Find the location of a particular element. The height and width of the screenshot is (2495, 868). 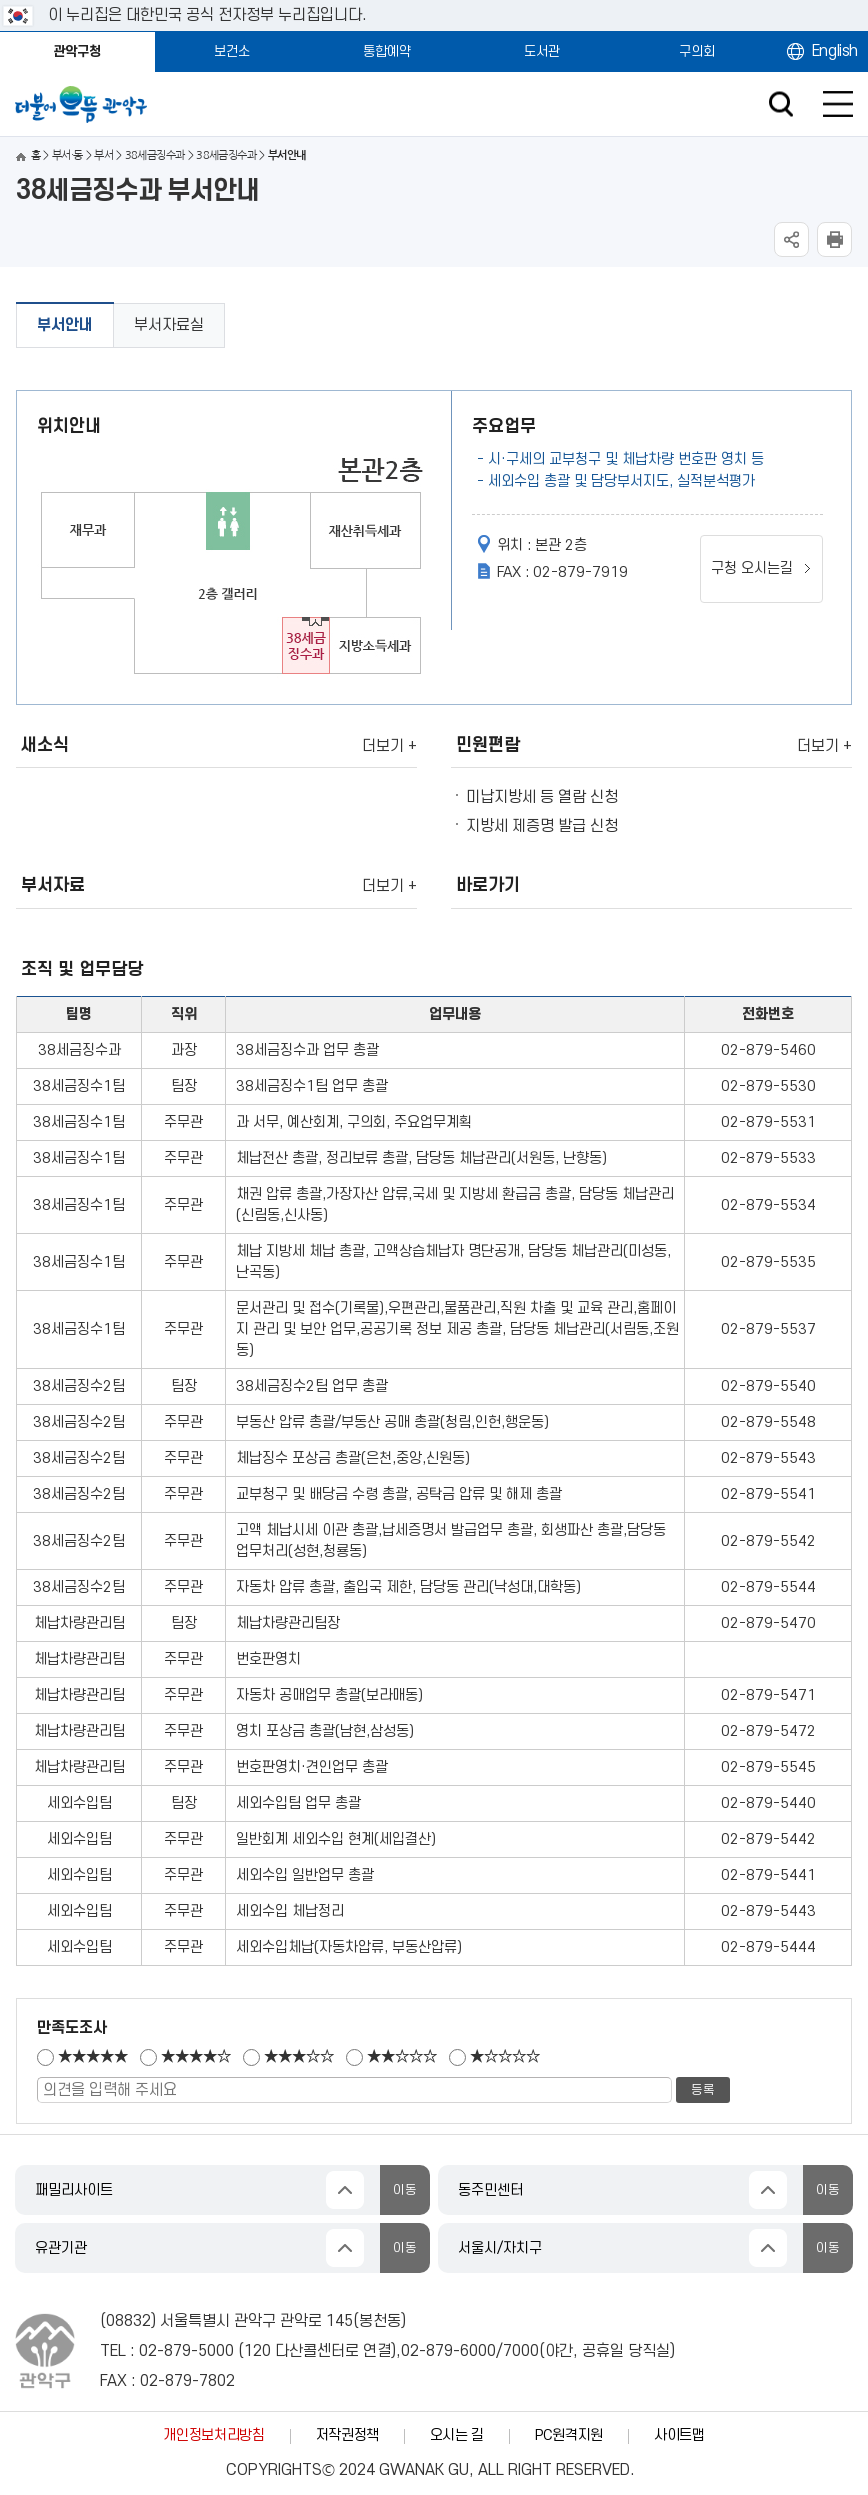

저작권정책 is located at coordinates (347, 2435).